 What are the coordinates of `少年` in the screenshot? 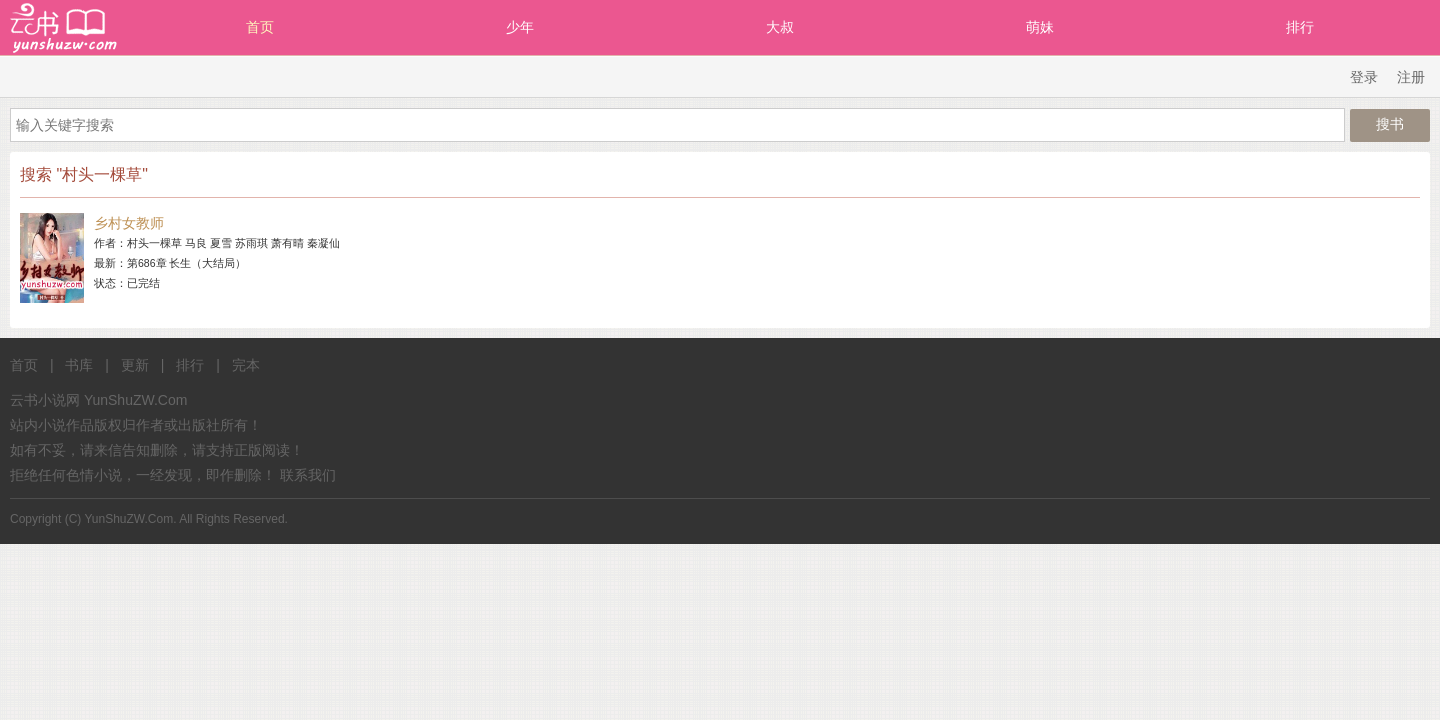 It's located at (520, 27).